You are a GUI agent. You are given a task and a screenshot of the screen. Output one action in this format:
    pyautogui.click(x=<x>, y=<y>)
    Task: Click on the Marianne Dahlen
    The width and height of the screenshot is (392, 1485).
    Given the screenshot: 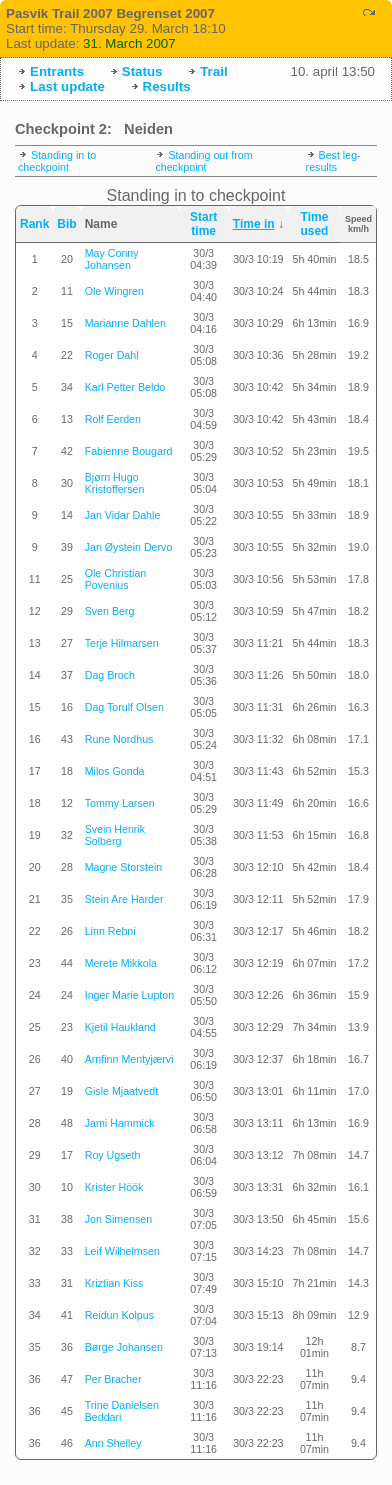 What is the action you would take?
    pyautogui.click(x=125, y=323)
    